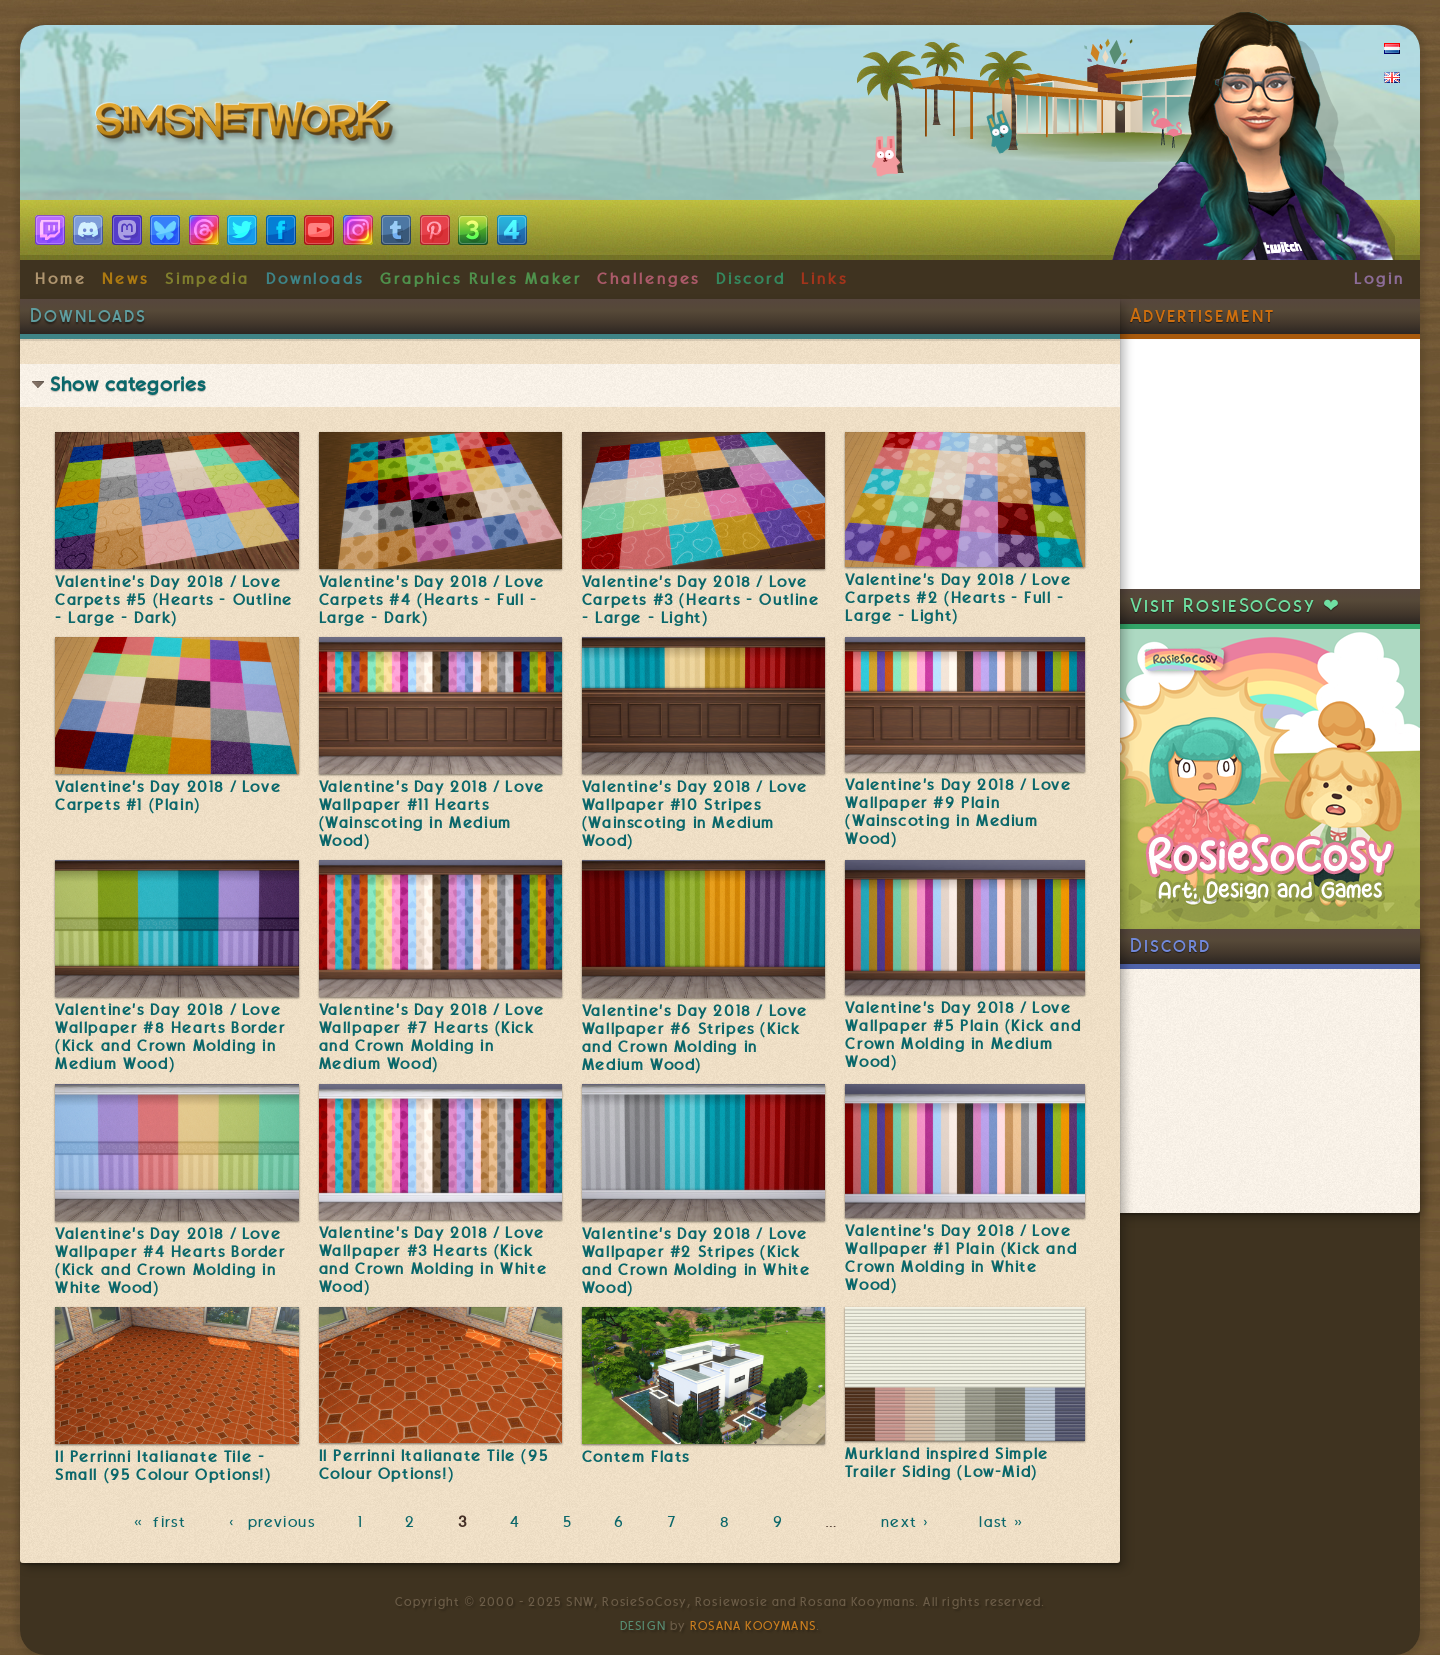 This screenshot has width=1440, height=1655. I want to click on News, so click(125, 279).